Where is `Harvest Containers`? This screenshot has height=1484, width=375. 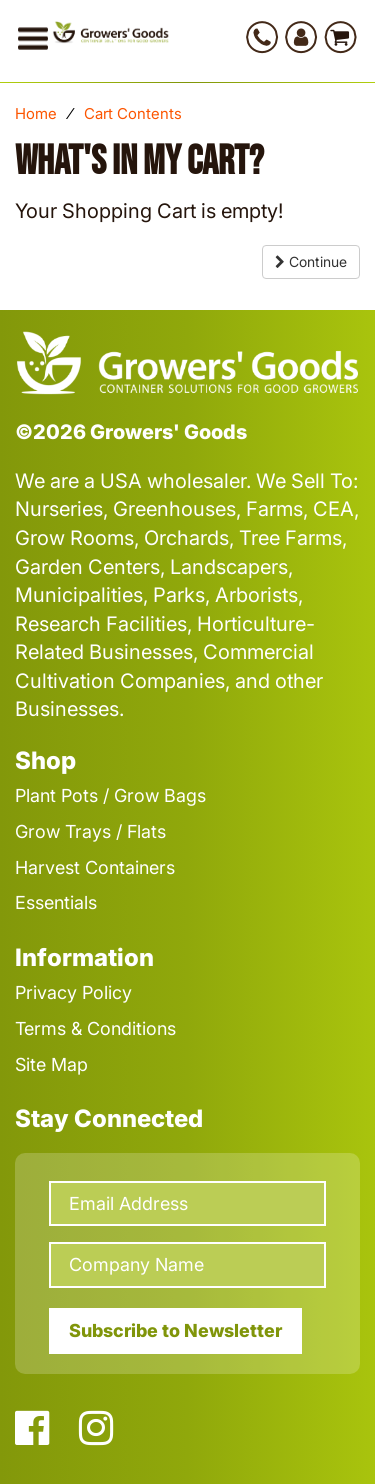 Harvest Containers is located at coordinates (95, 867).